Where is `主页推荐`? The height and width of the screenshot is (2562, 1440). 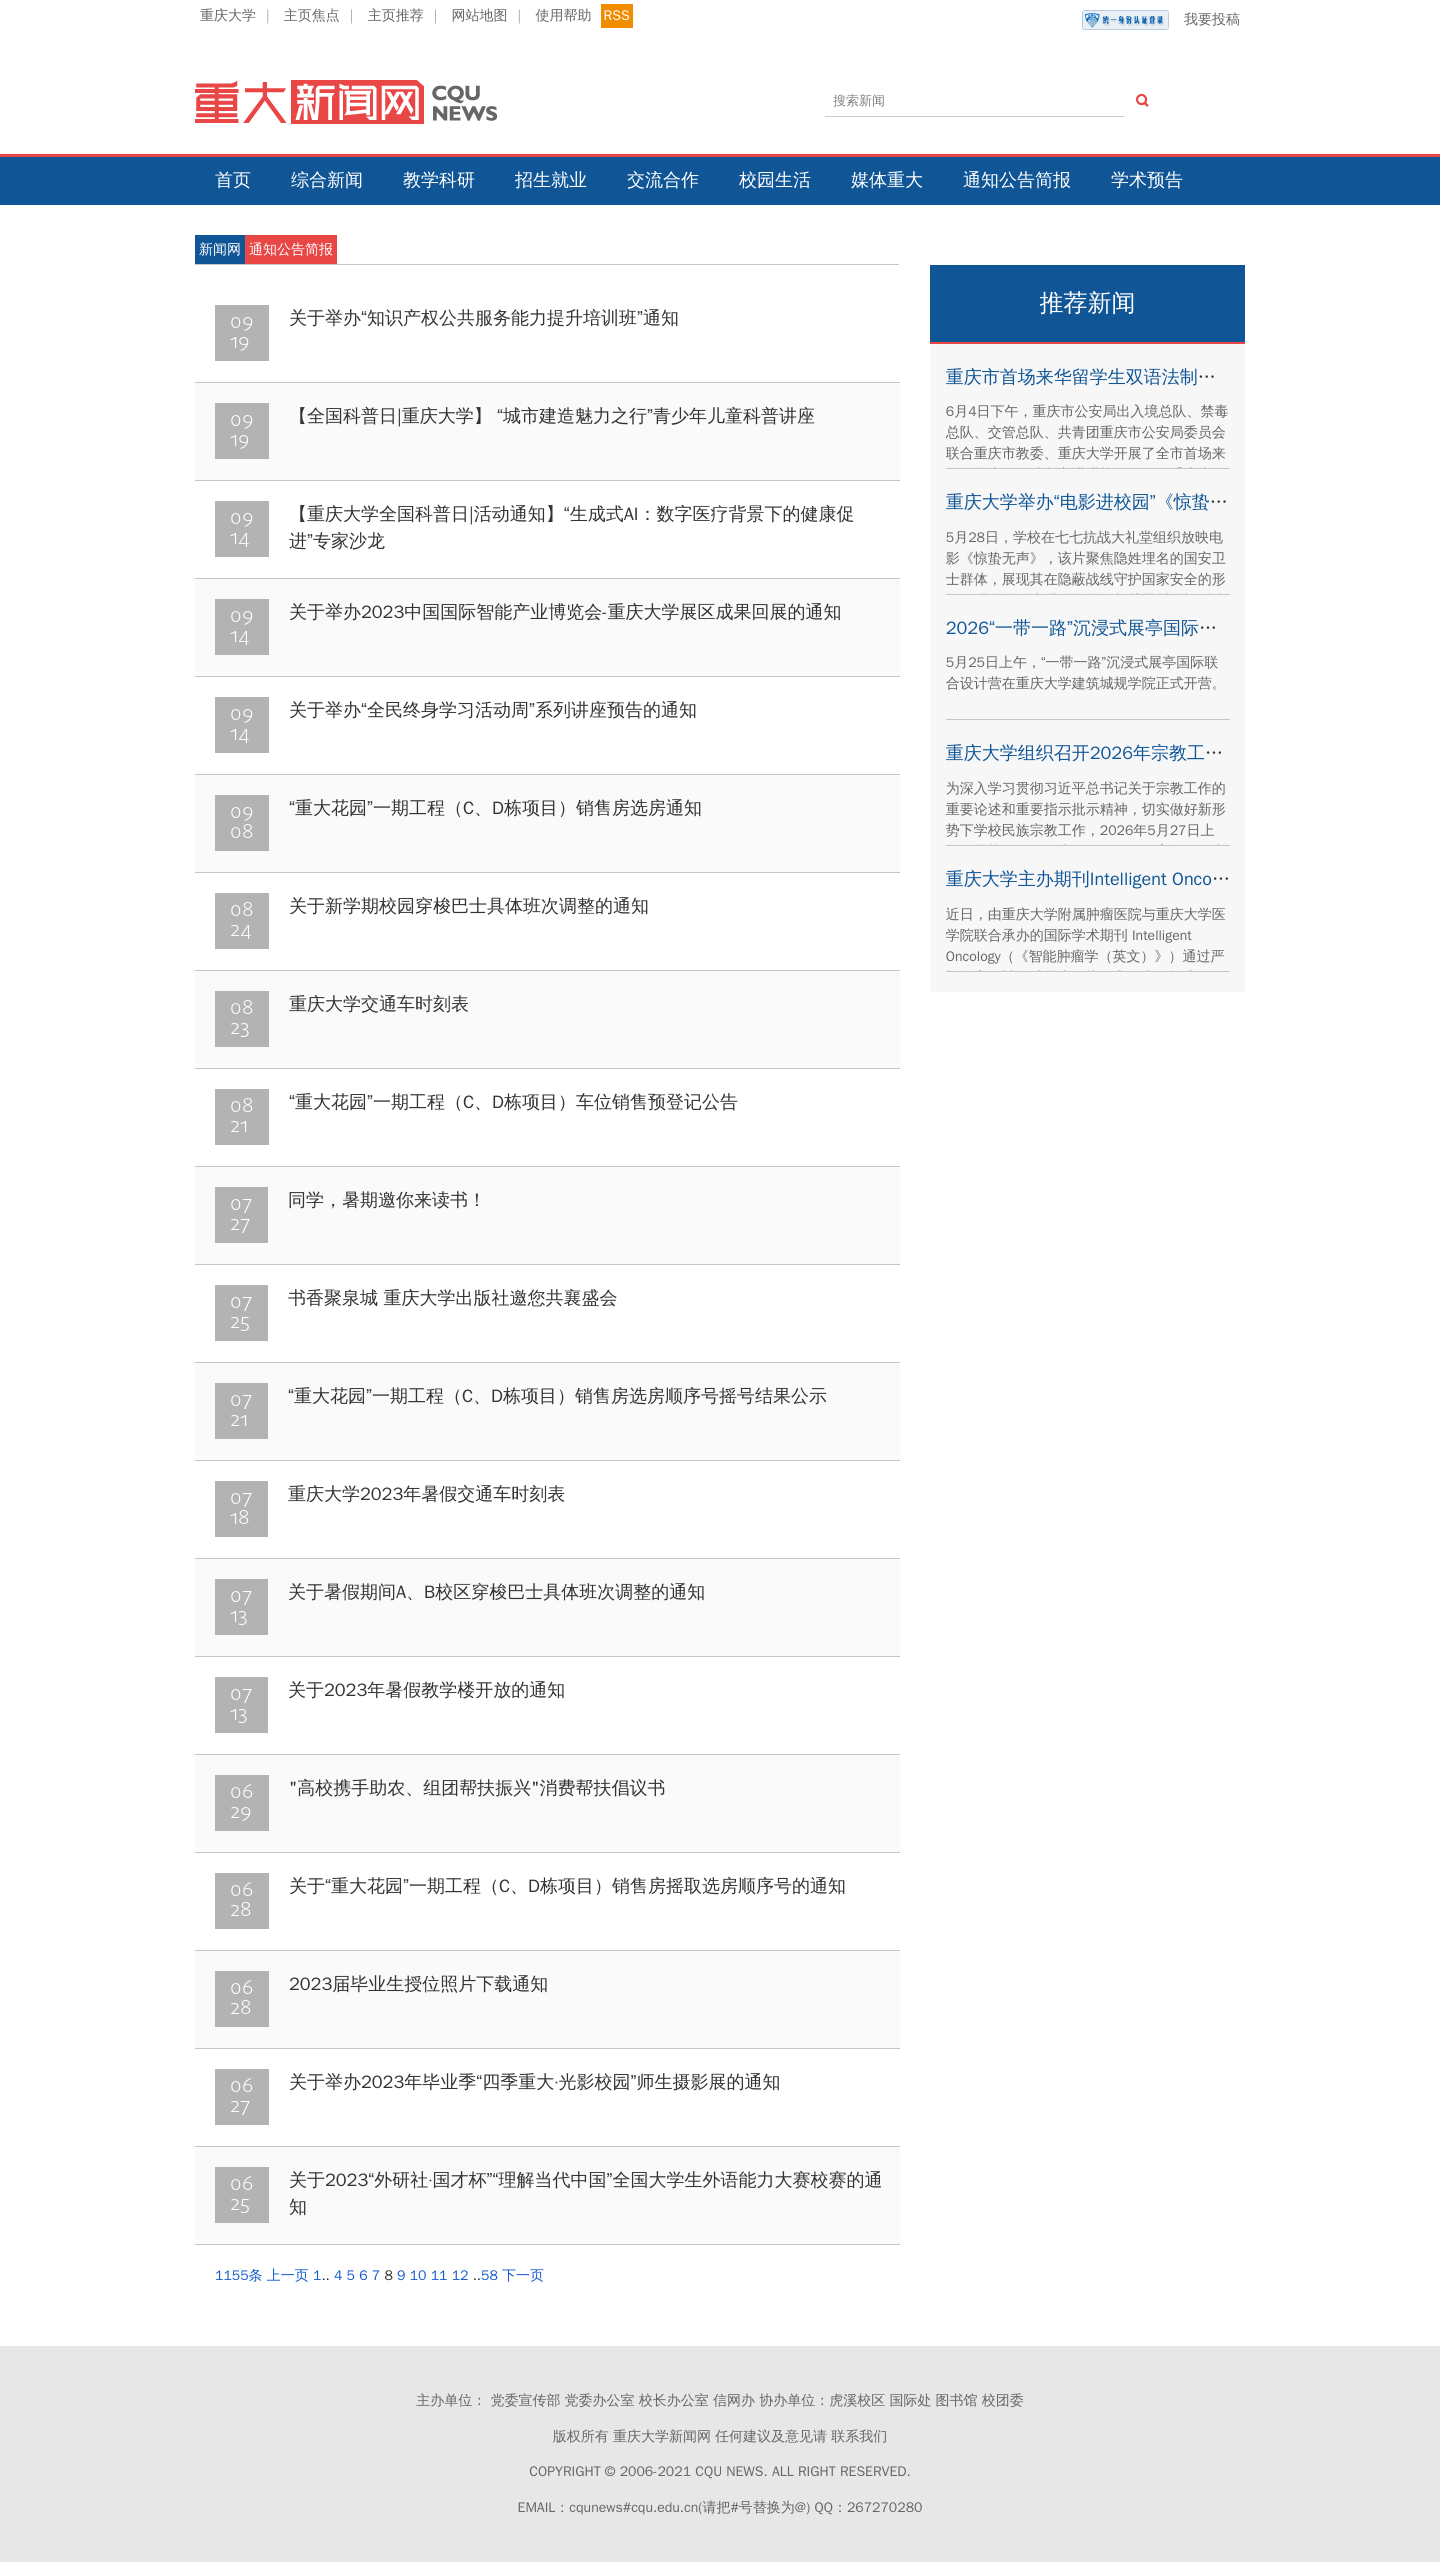
主页推荐 is located at coordinates (396, 15).